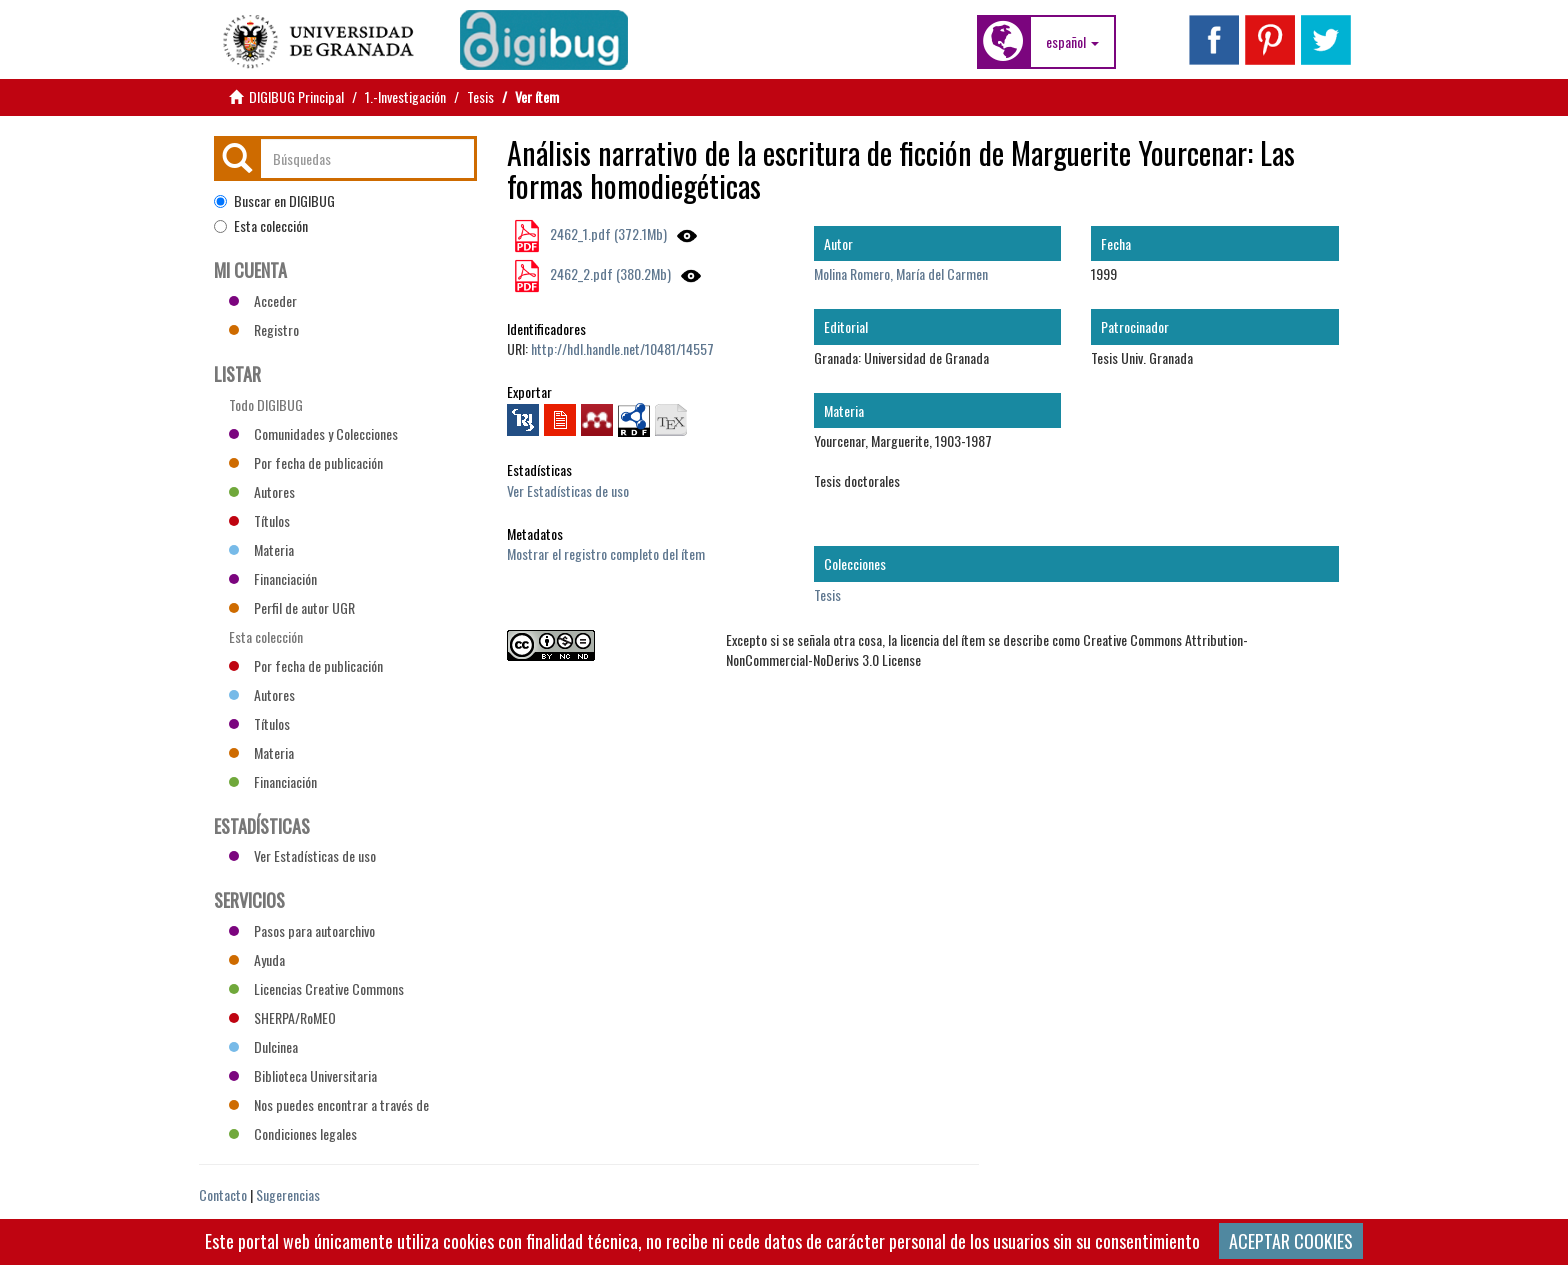 This screenshot has height=1265, width=1568. I want to click on Condiciones legales, so click(293, 1133).